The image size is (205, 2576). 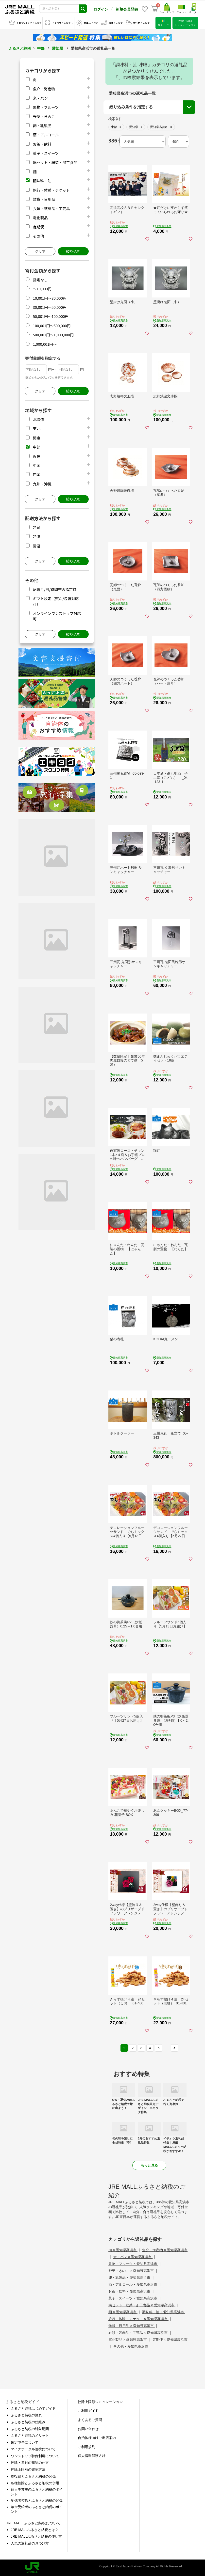 I want to click on クリア, so click(x=40, y=251).